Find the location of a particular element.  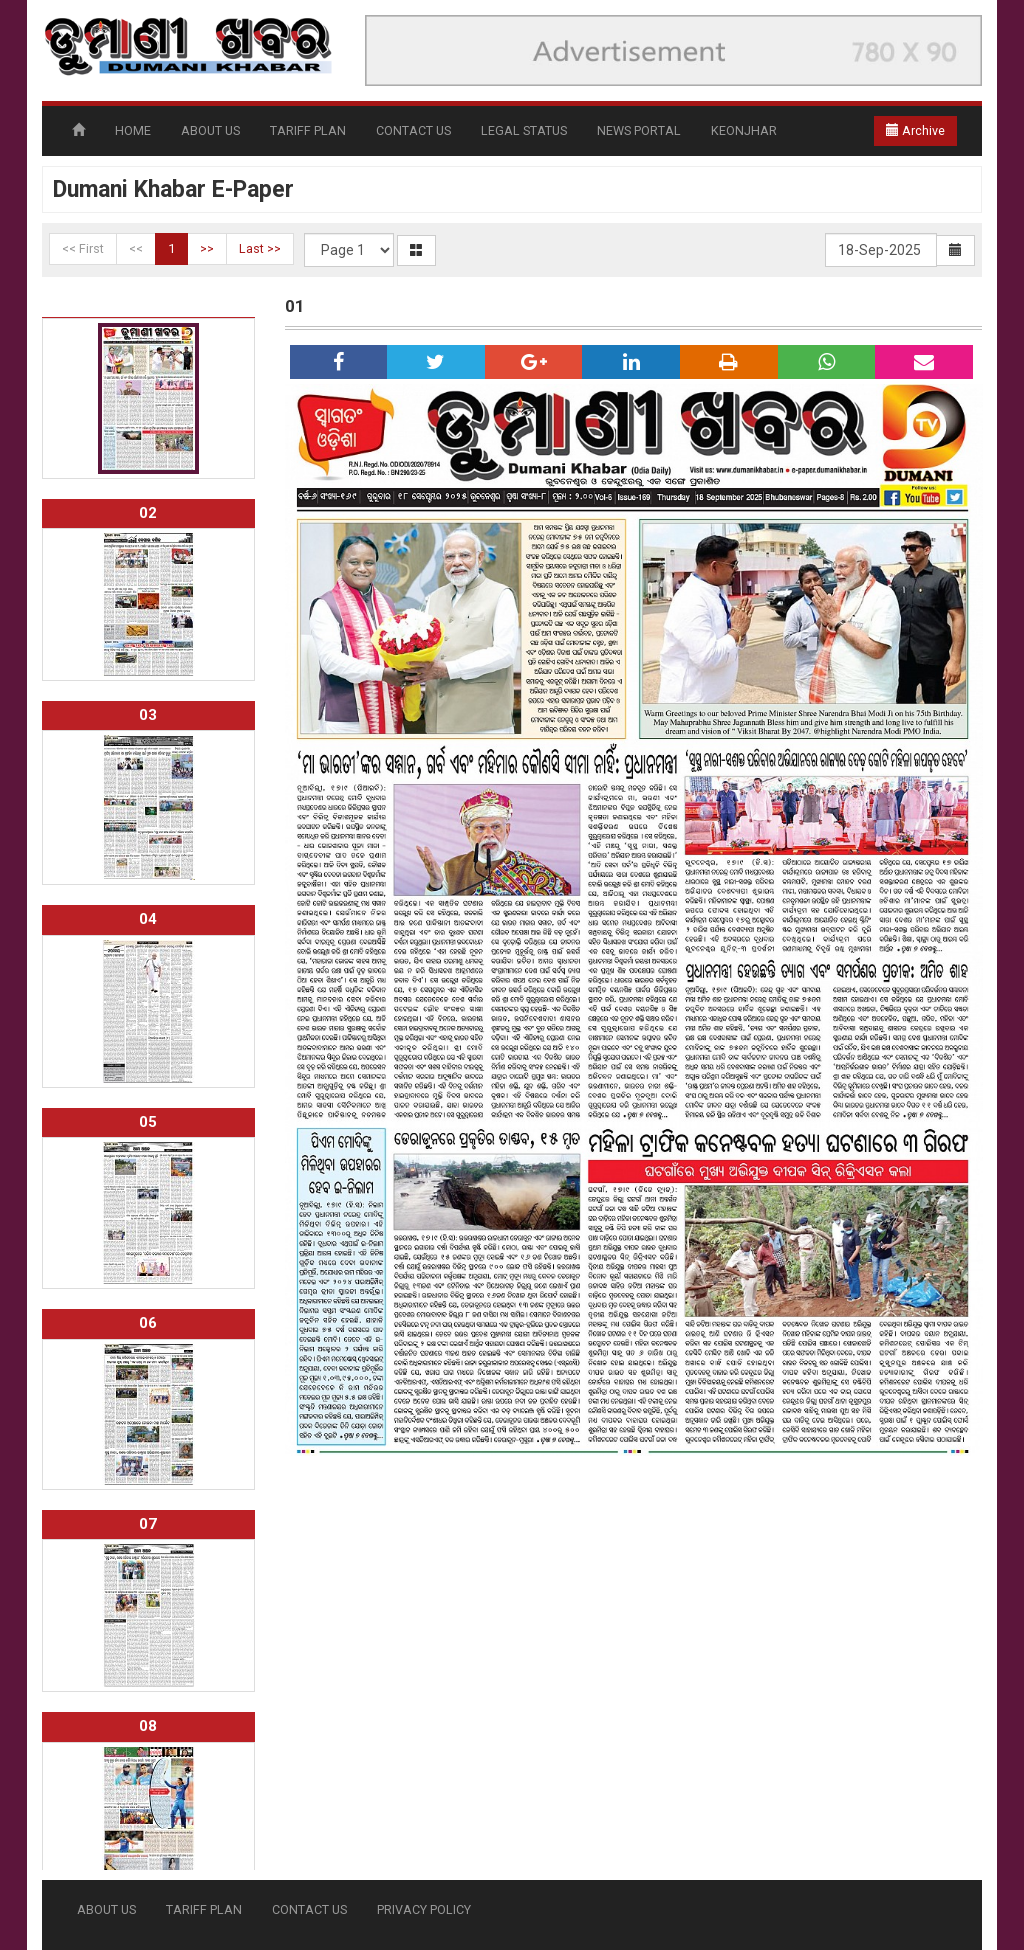

Last >> is located at coordinates (260, 248).